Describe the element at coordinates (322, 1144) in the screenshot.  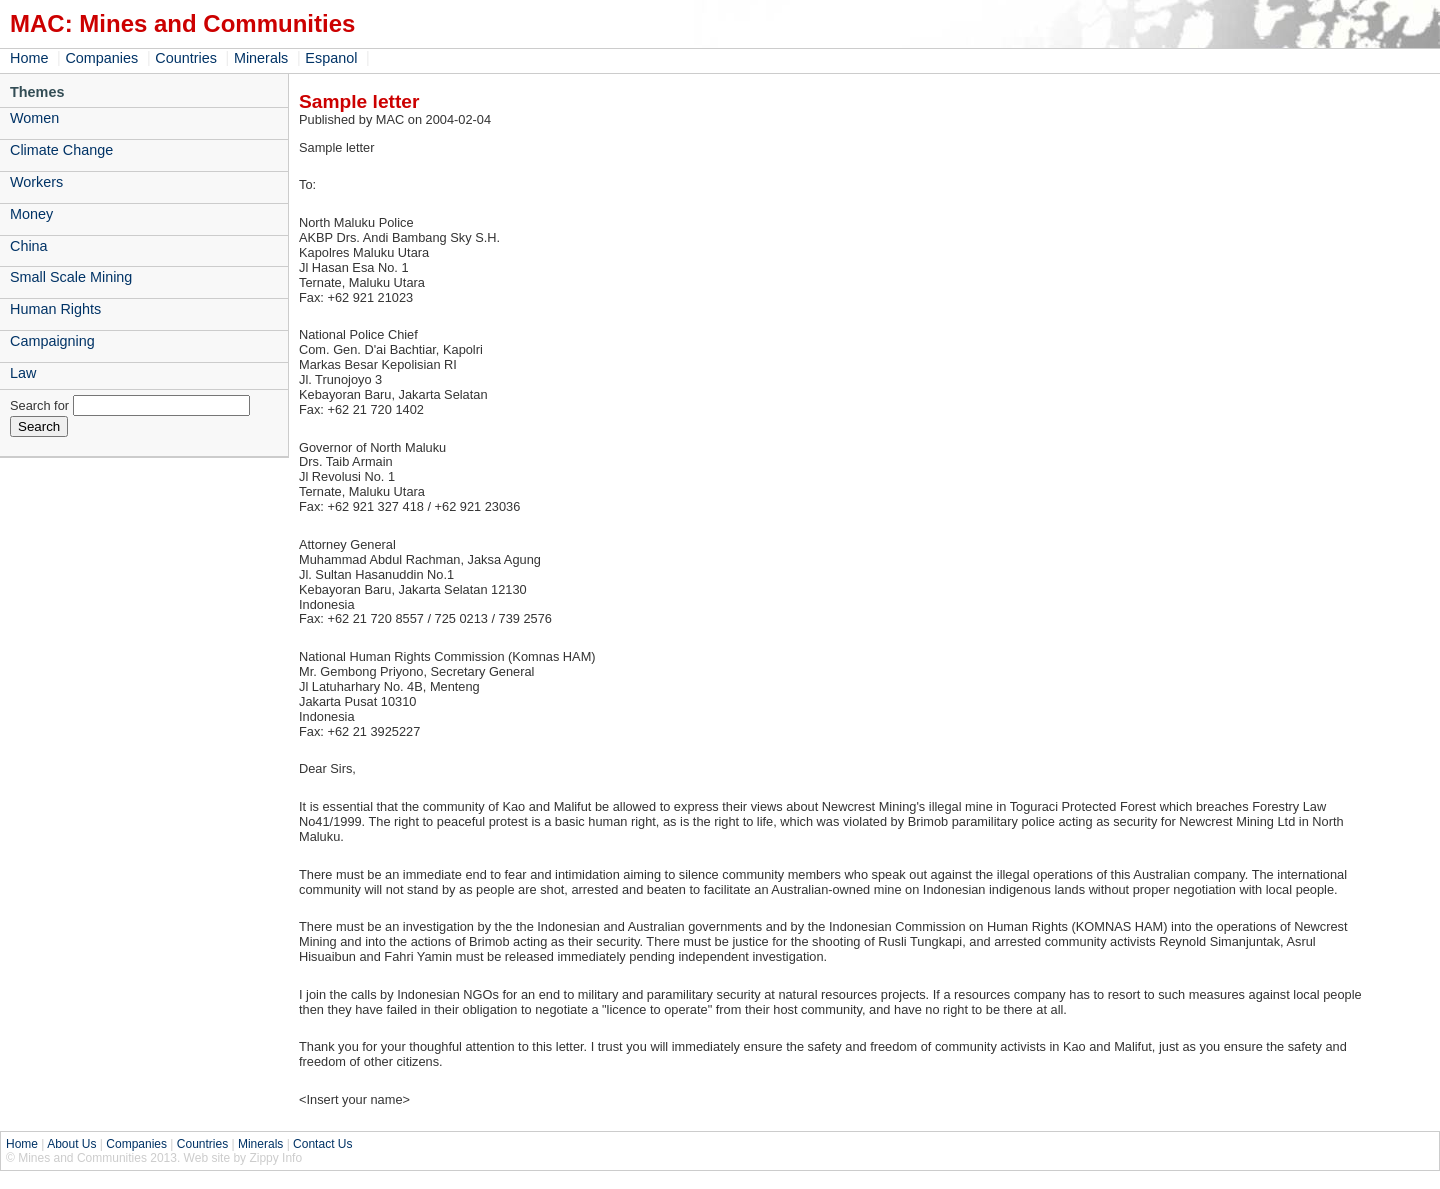
I see `Contact Us` at that location.